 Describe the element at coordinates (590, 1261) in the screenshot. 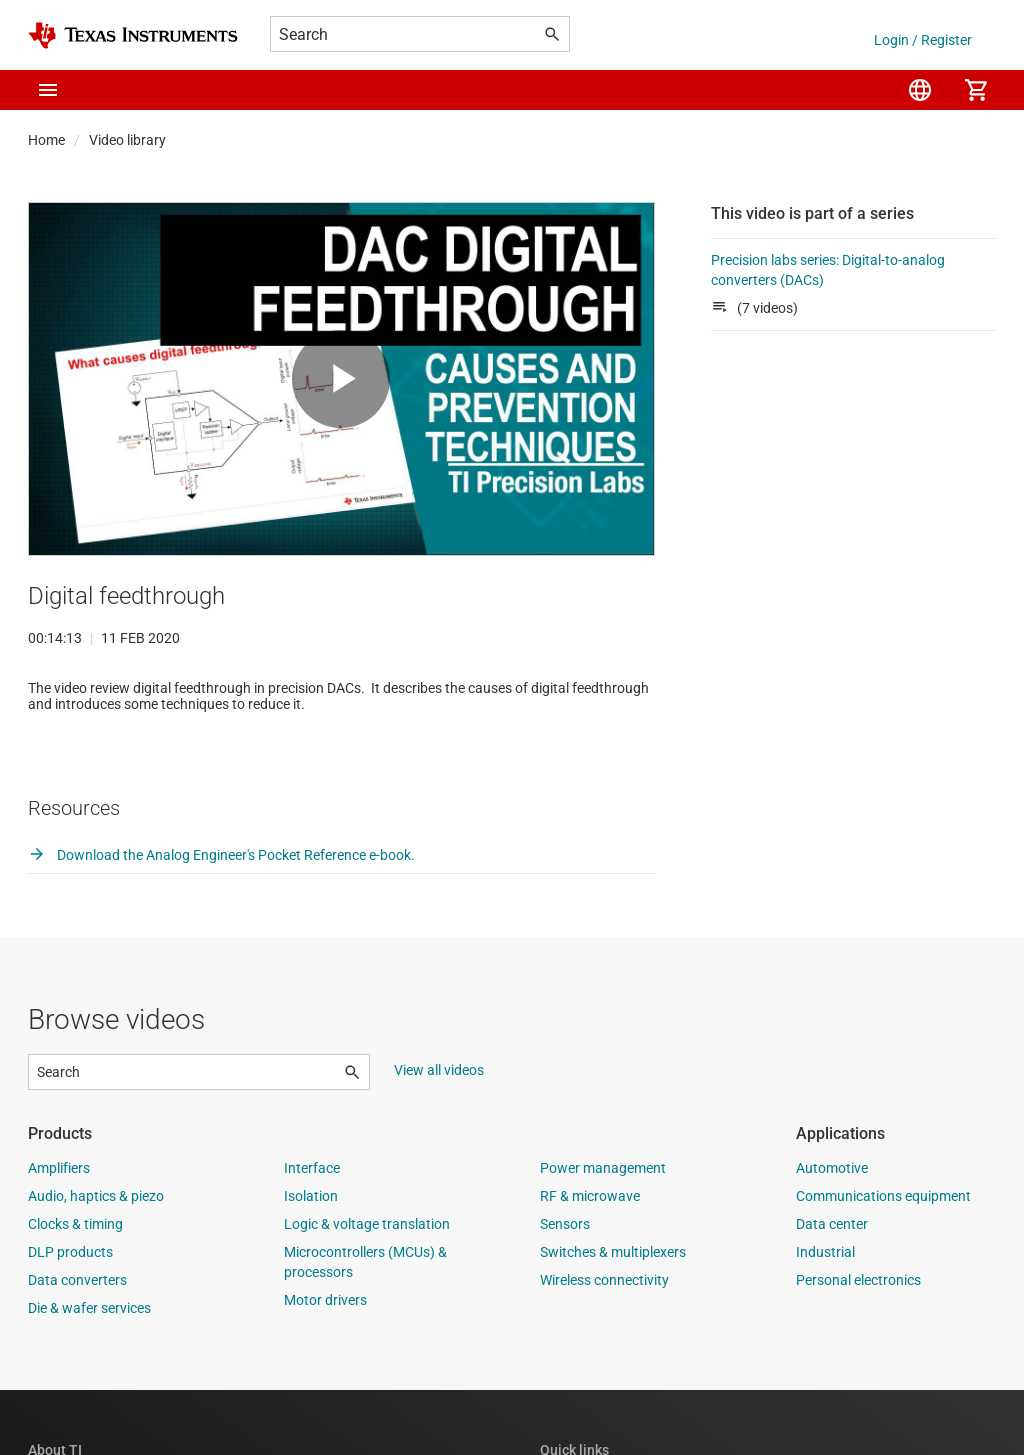

I see `RF & microwave` at that location.